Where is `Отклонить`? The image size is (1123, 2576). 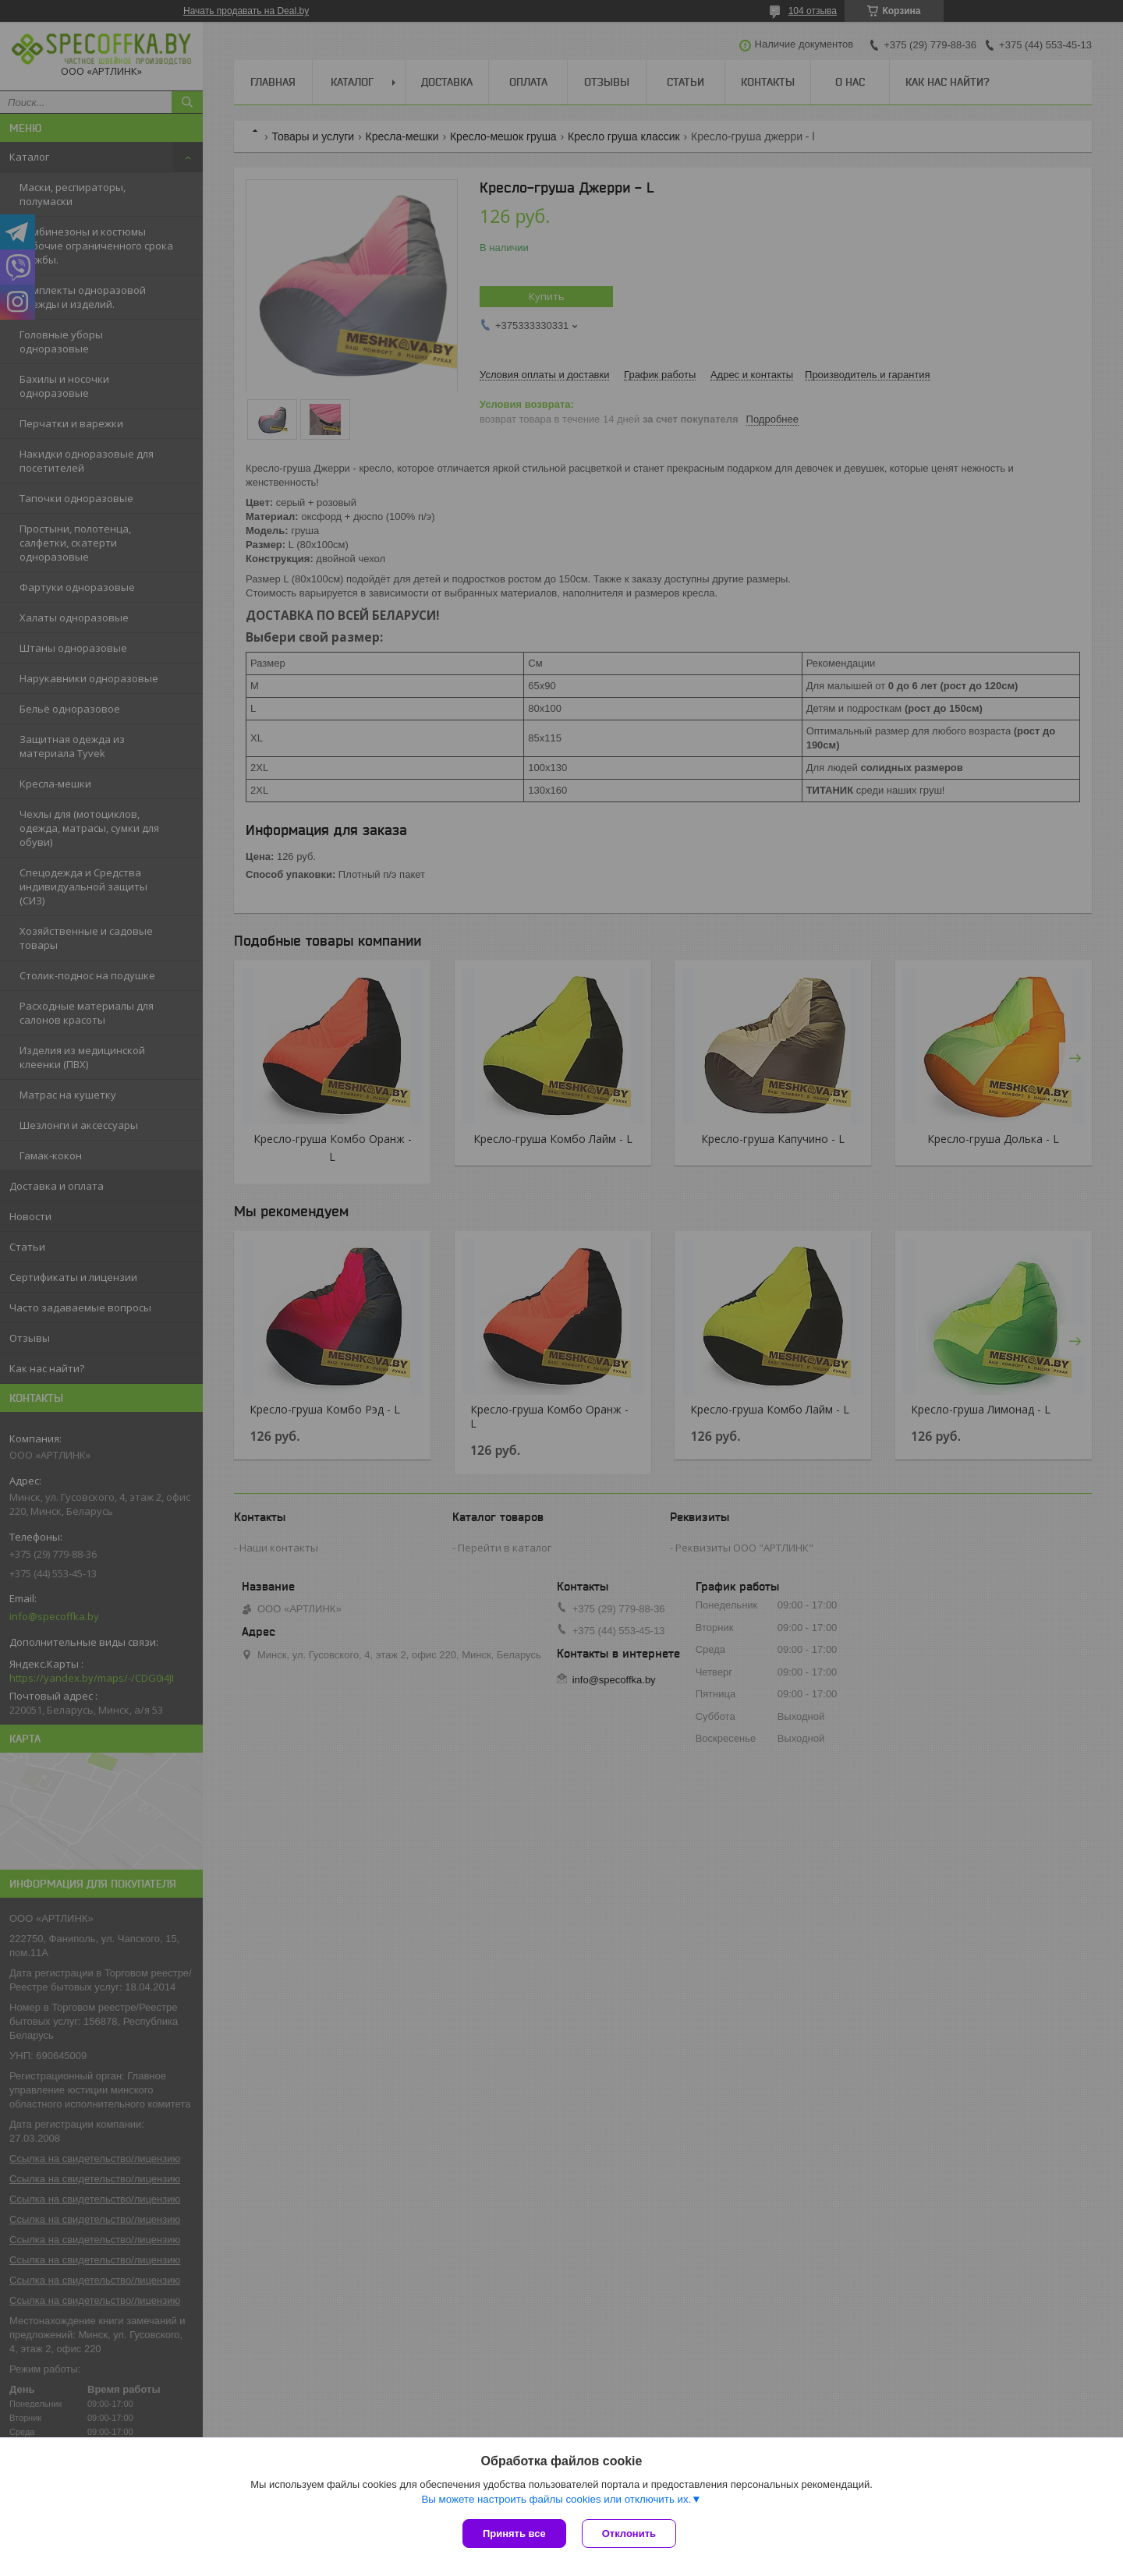
Отклонить is located at coordinates (629, 2533).